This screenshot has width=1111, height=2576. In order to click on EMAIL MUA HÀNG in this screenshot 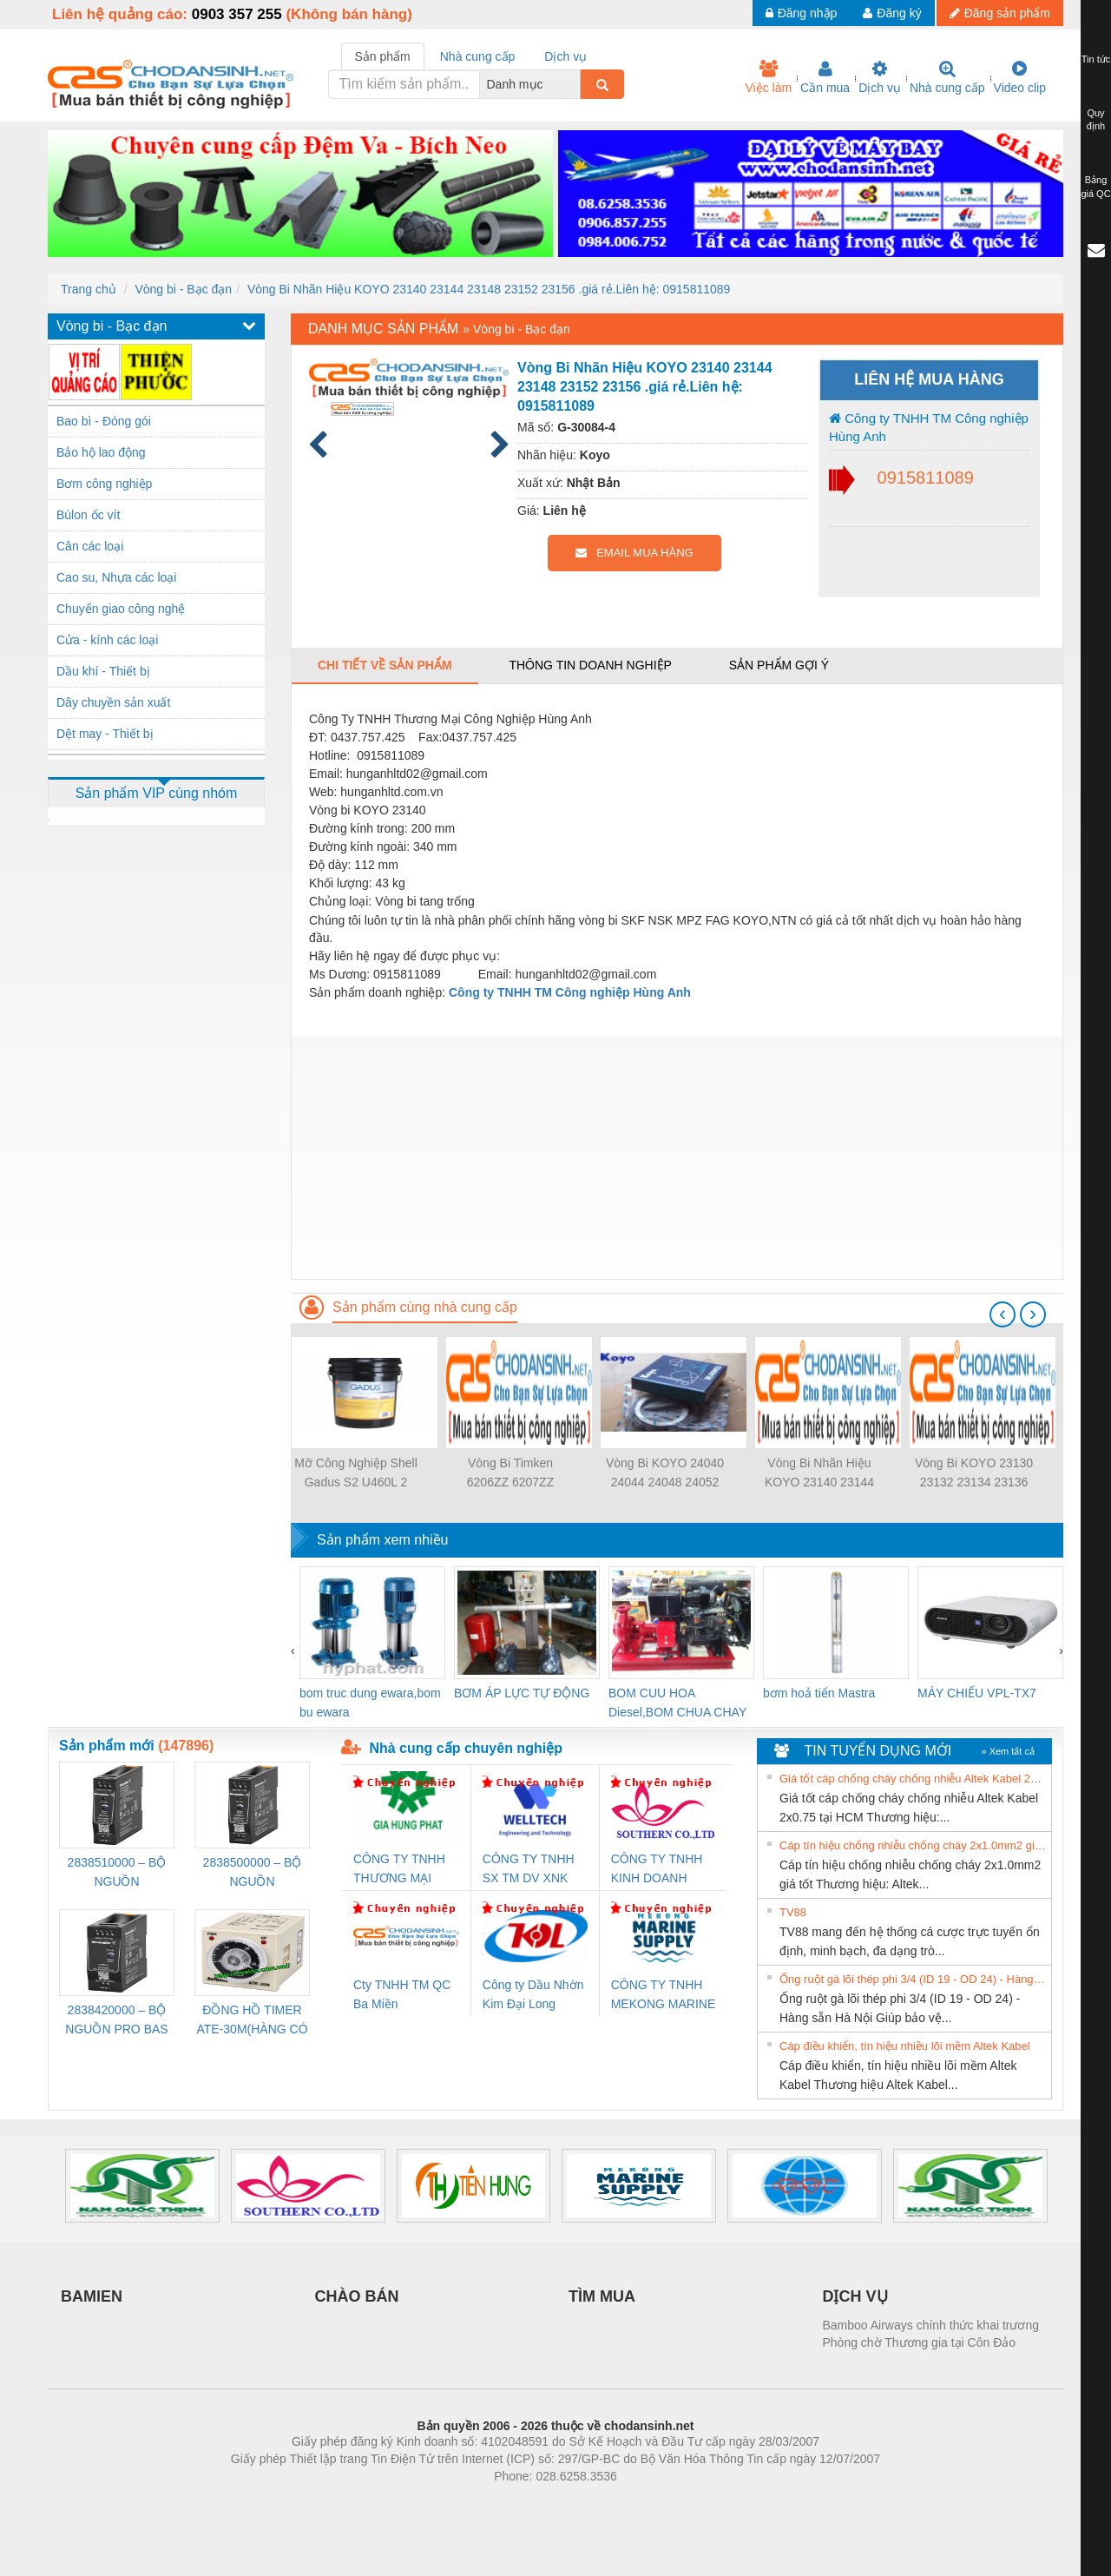, I will do `click(634, 552)`.